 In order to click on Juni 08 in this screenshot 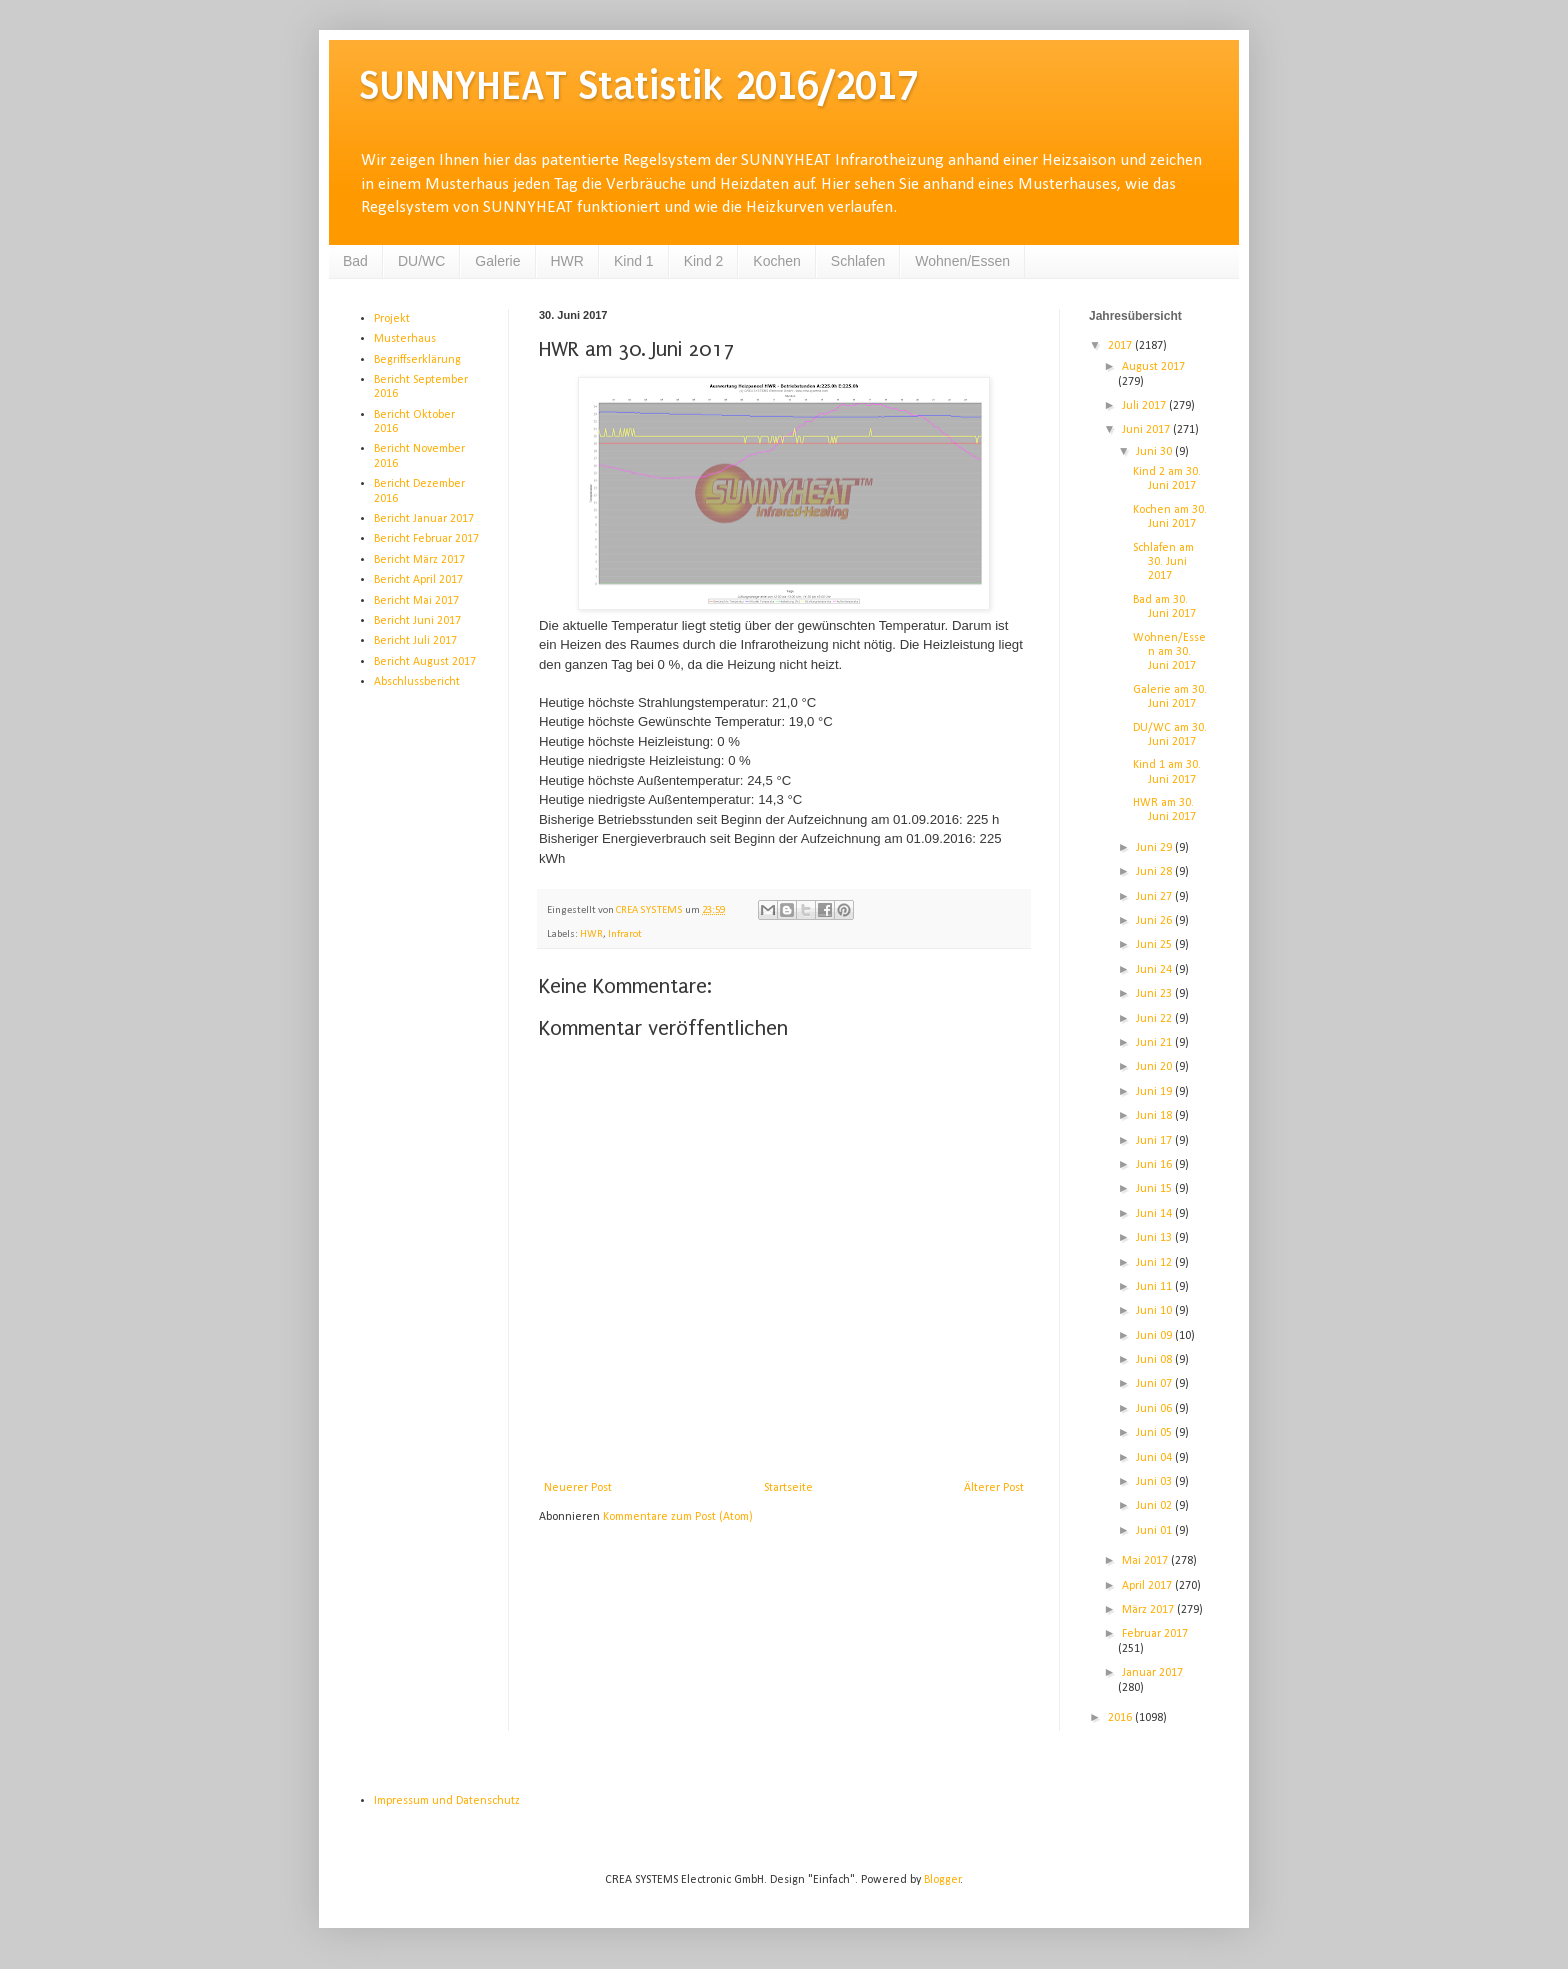, I will do `click(1155, 1360)`.